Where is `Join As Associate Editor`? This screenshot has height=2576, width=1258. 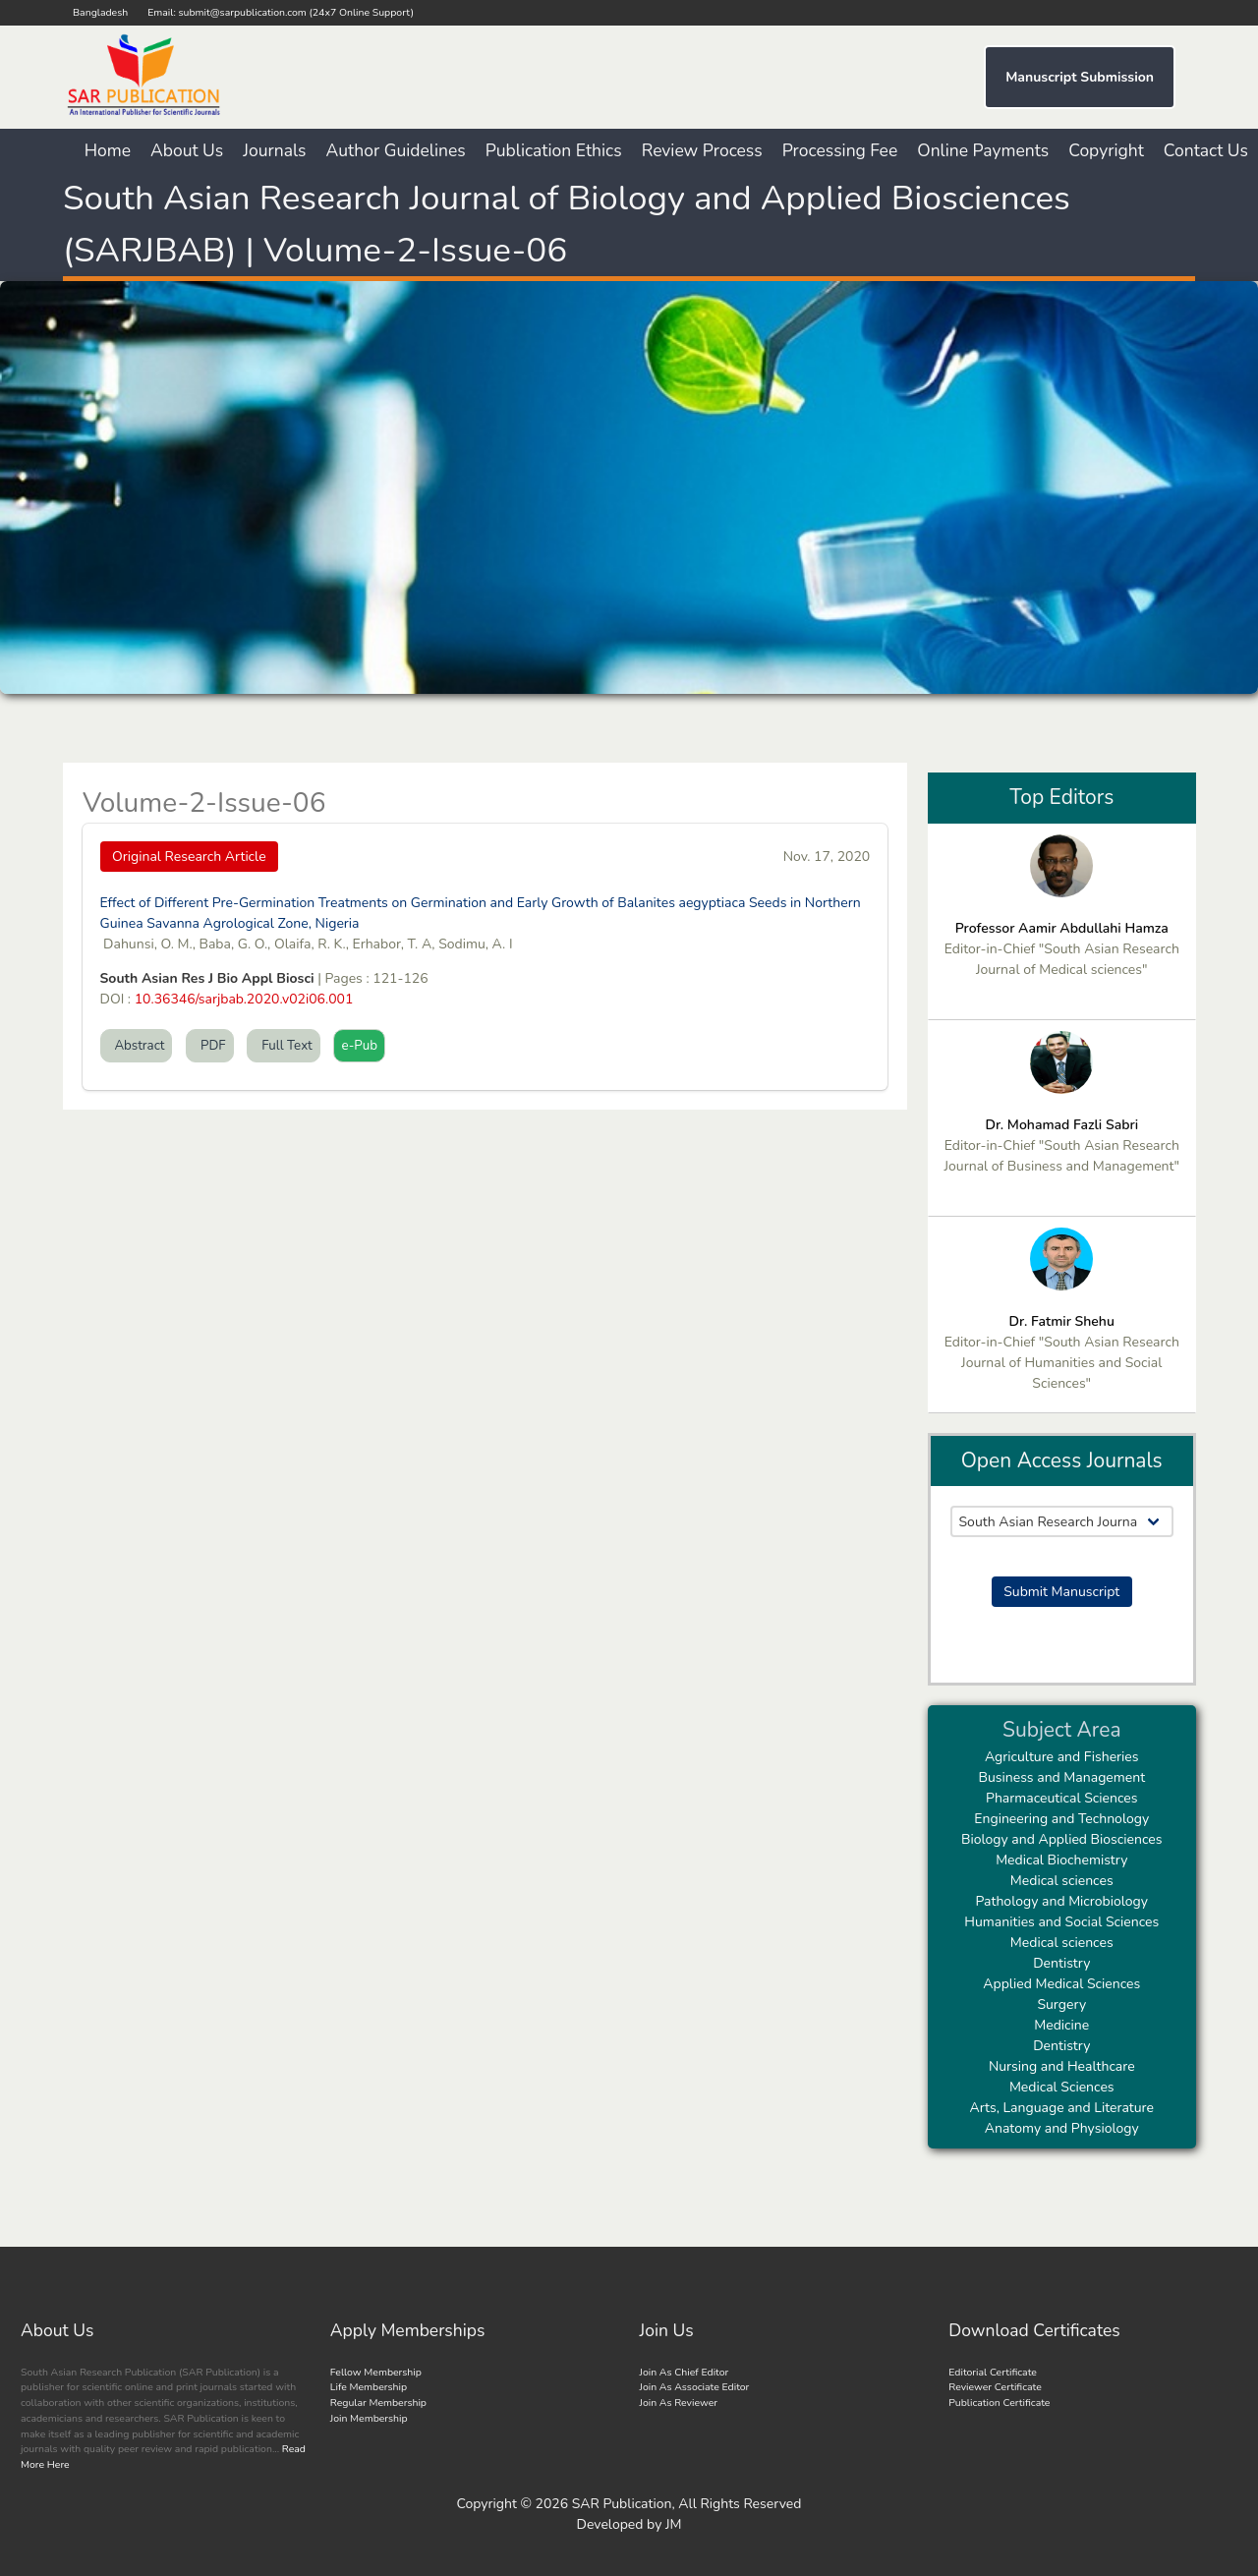 Join As Associate Editor is located at coordinates (695, 2386).